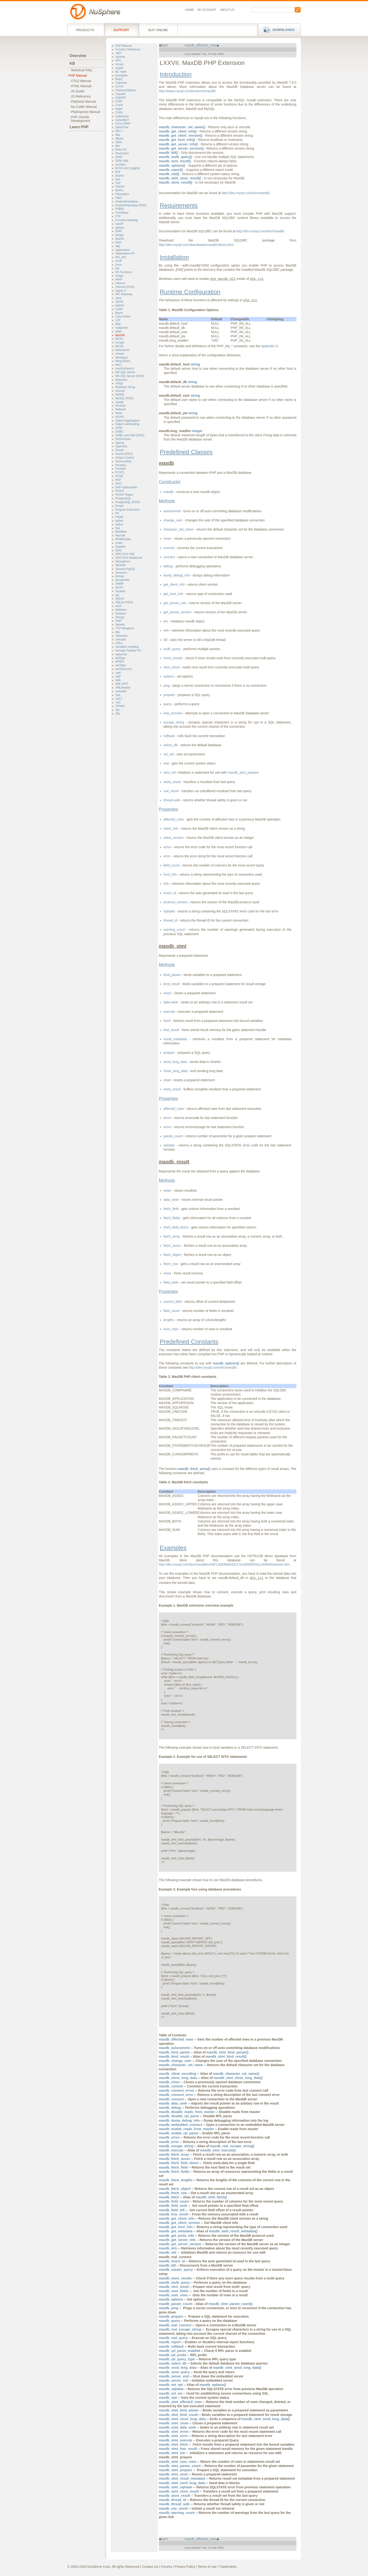  Describe the element at coordinates (169, 1011) in the screenshot. I see `execute` at that location.